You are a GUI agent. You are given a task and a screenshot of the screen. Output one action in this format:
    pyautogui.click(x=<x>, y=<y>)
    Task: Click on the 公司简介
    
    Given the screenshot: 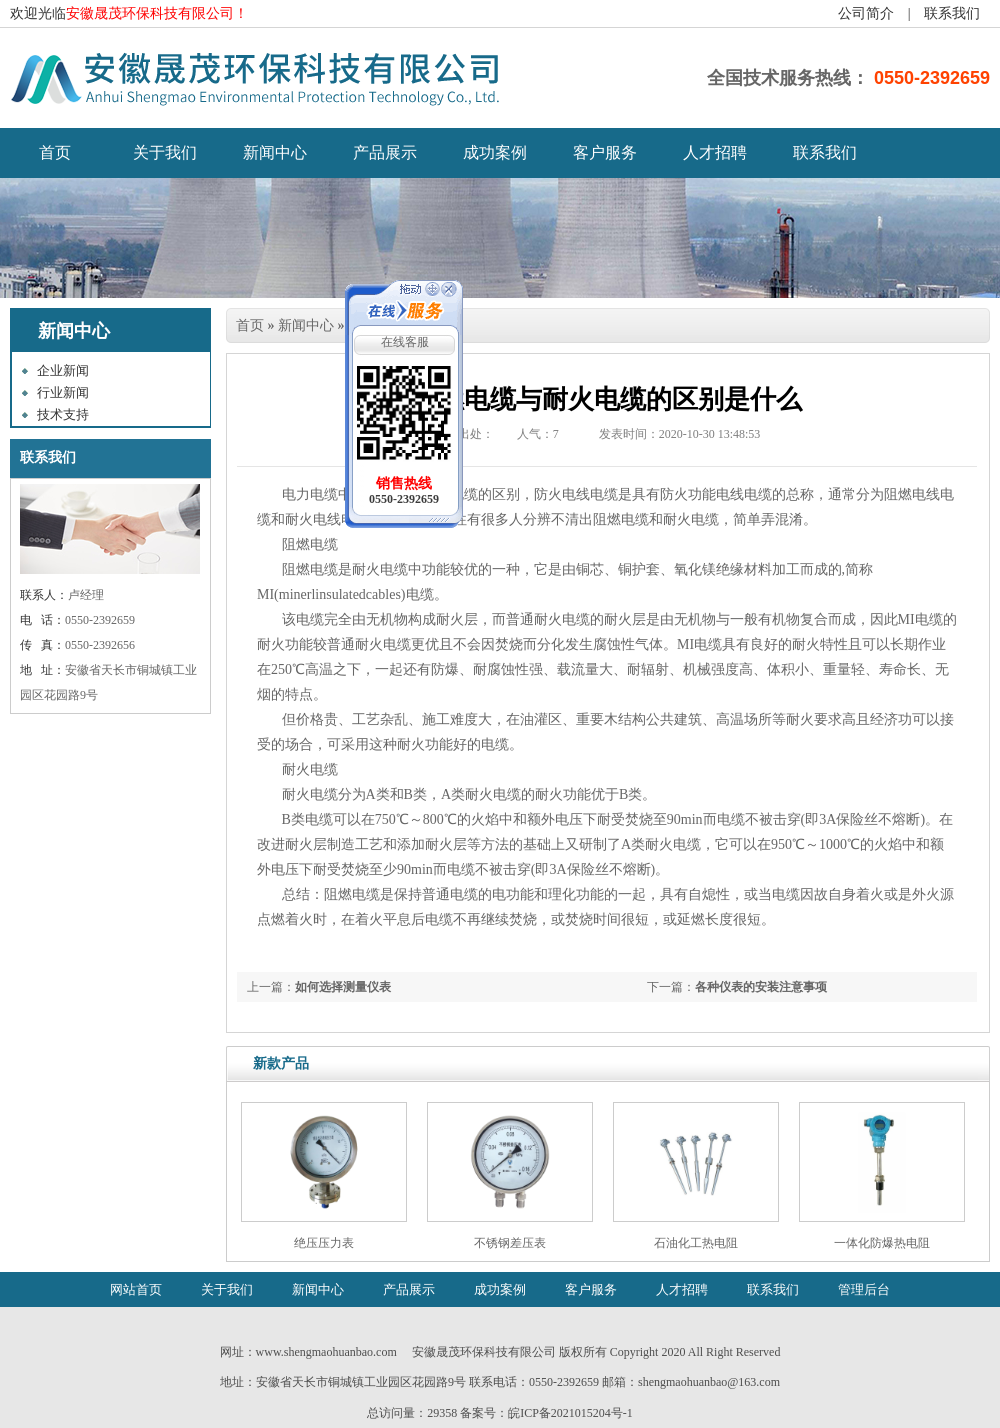 What is the action you would take?
    pyautogui.click(x=866, y=13)
    